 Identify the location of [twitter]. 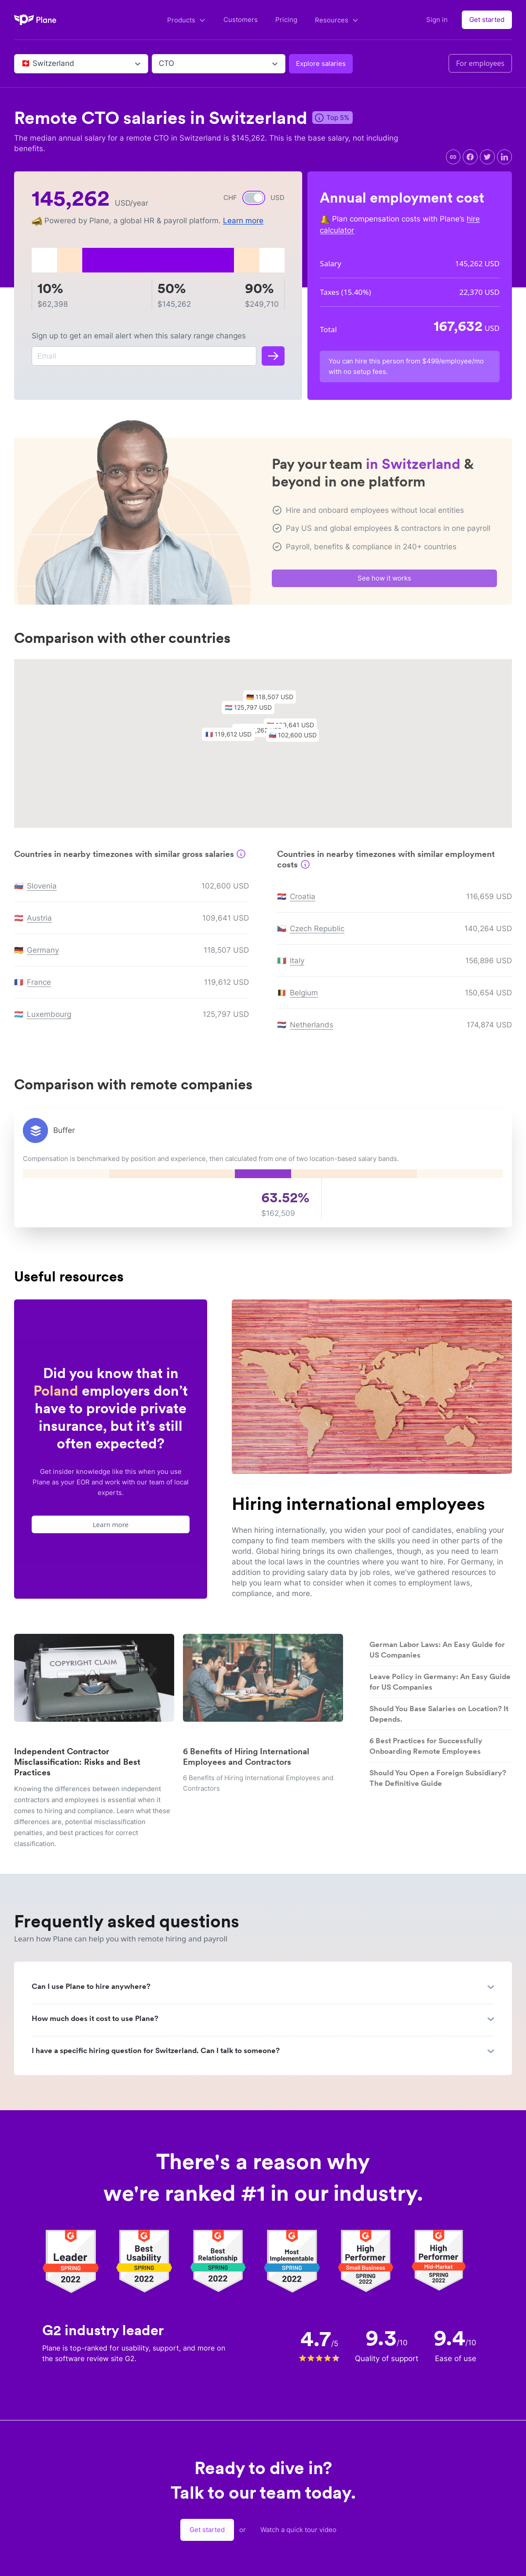
(487, 157).